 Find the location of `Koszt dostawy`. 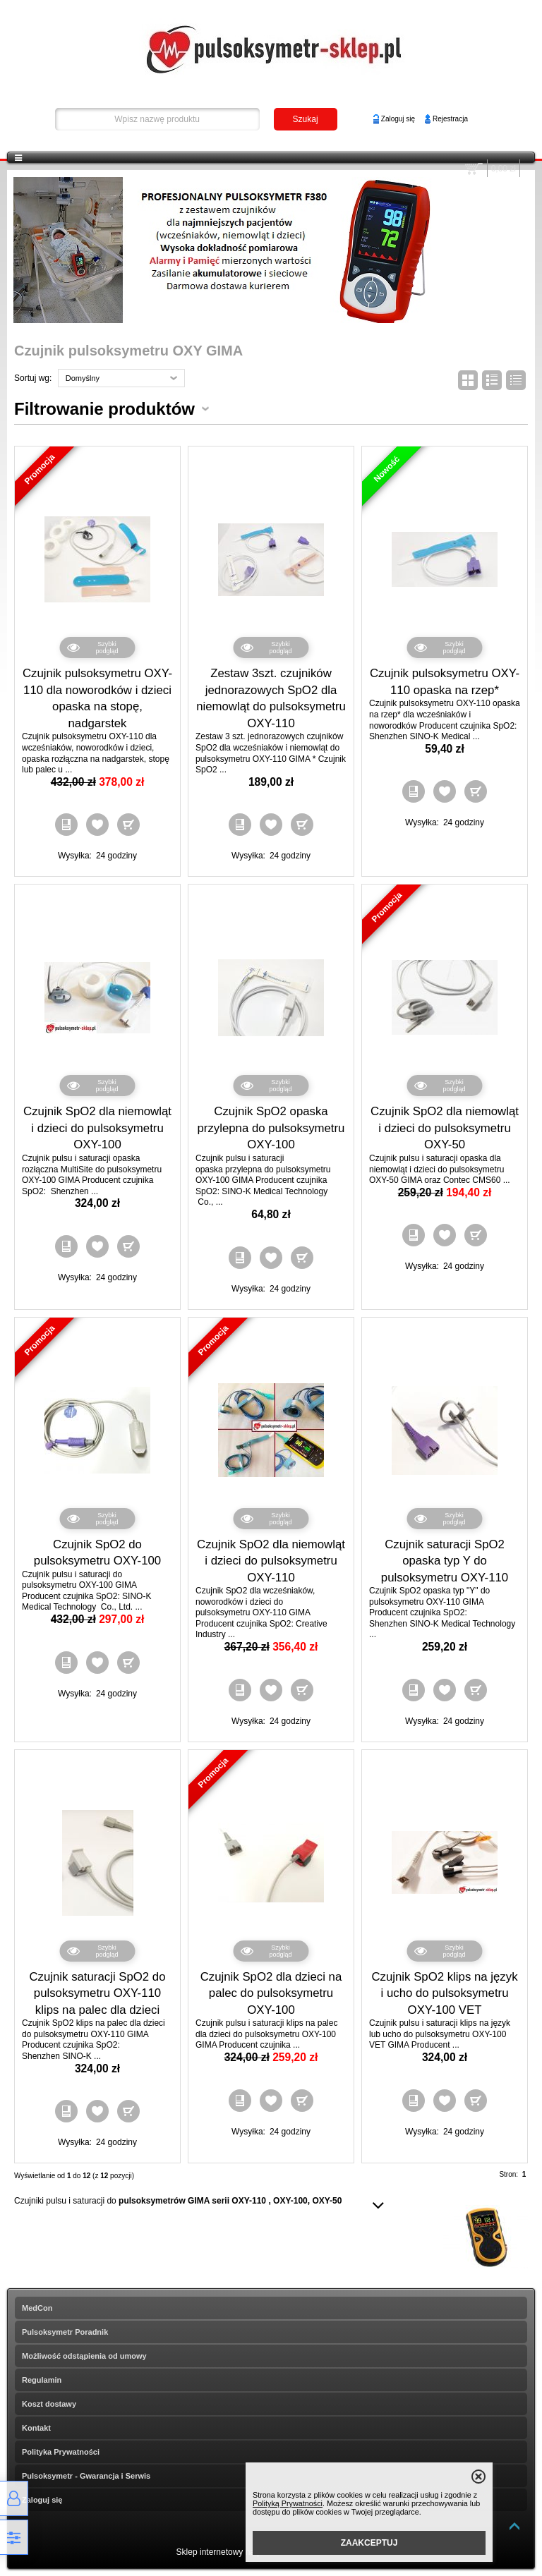

Koszt dostawy is located at coordinates (49, 2404).